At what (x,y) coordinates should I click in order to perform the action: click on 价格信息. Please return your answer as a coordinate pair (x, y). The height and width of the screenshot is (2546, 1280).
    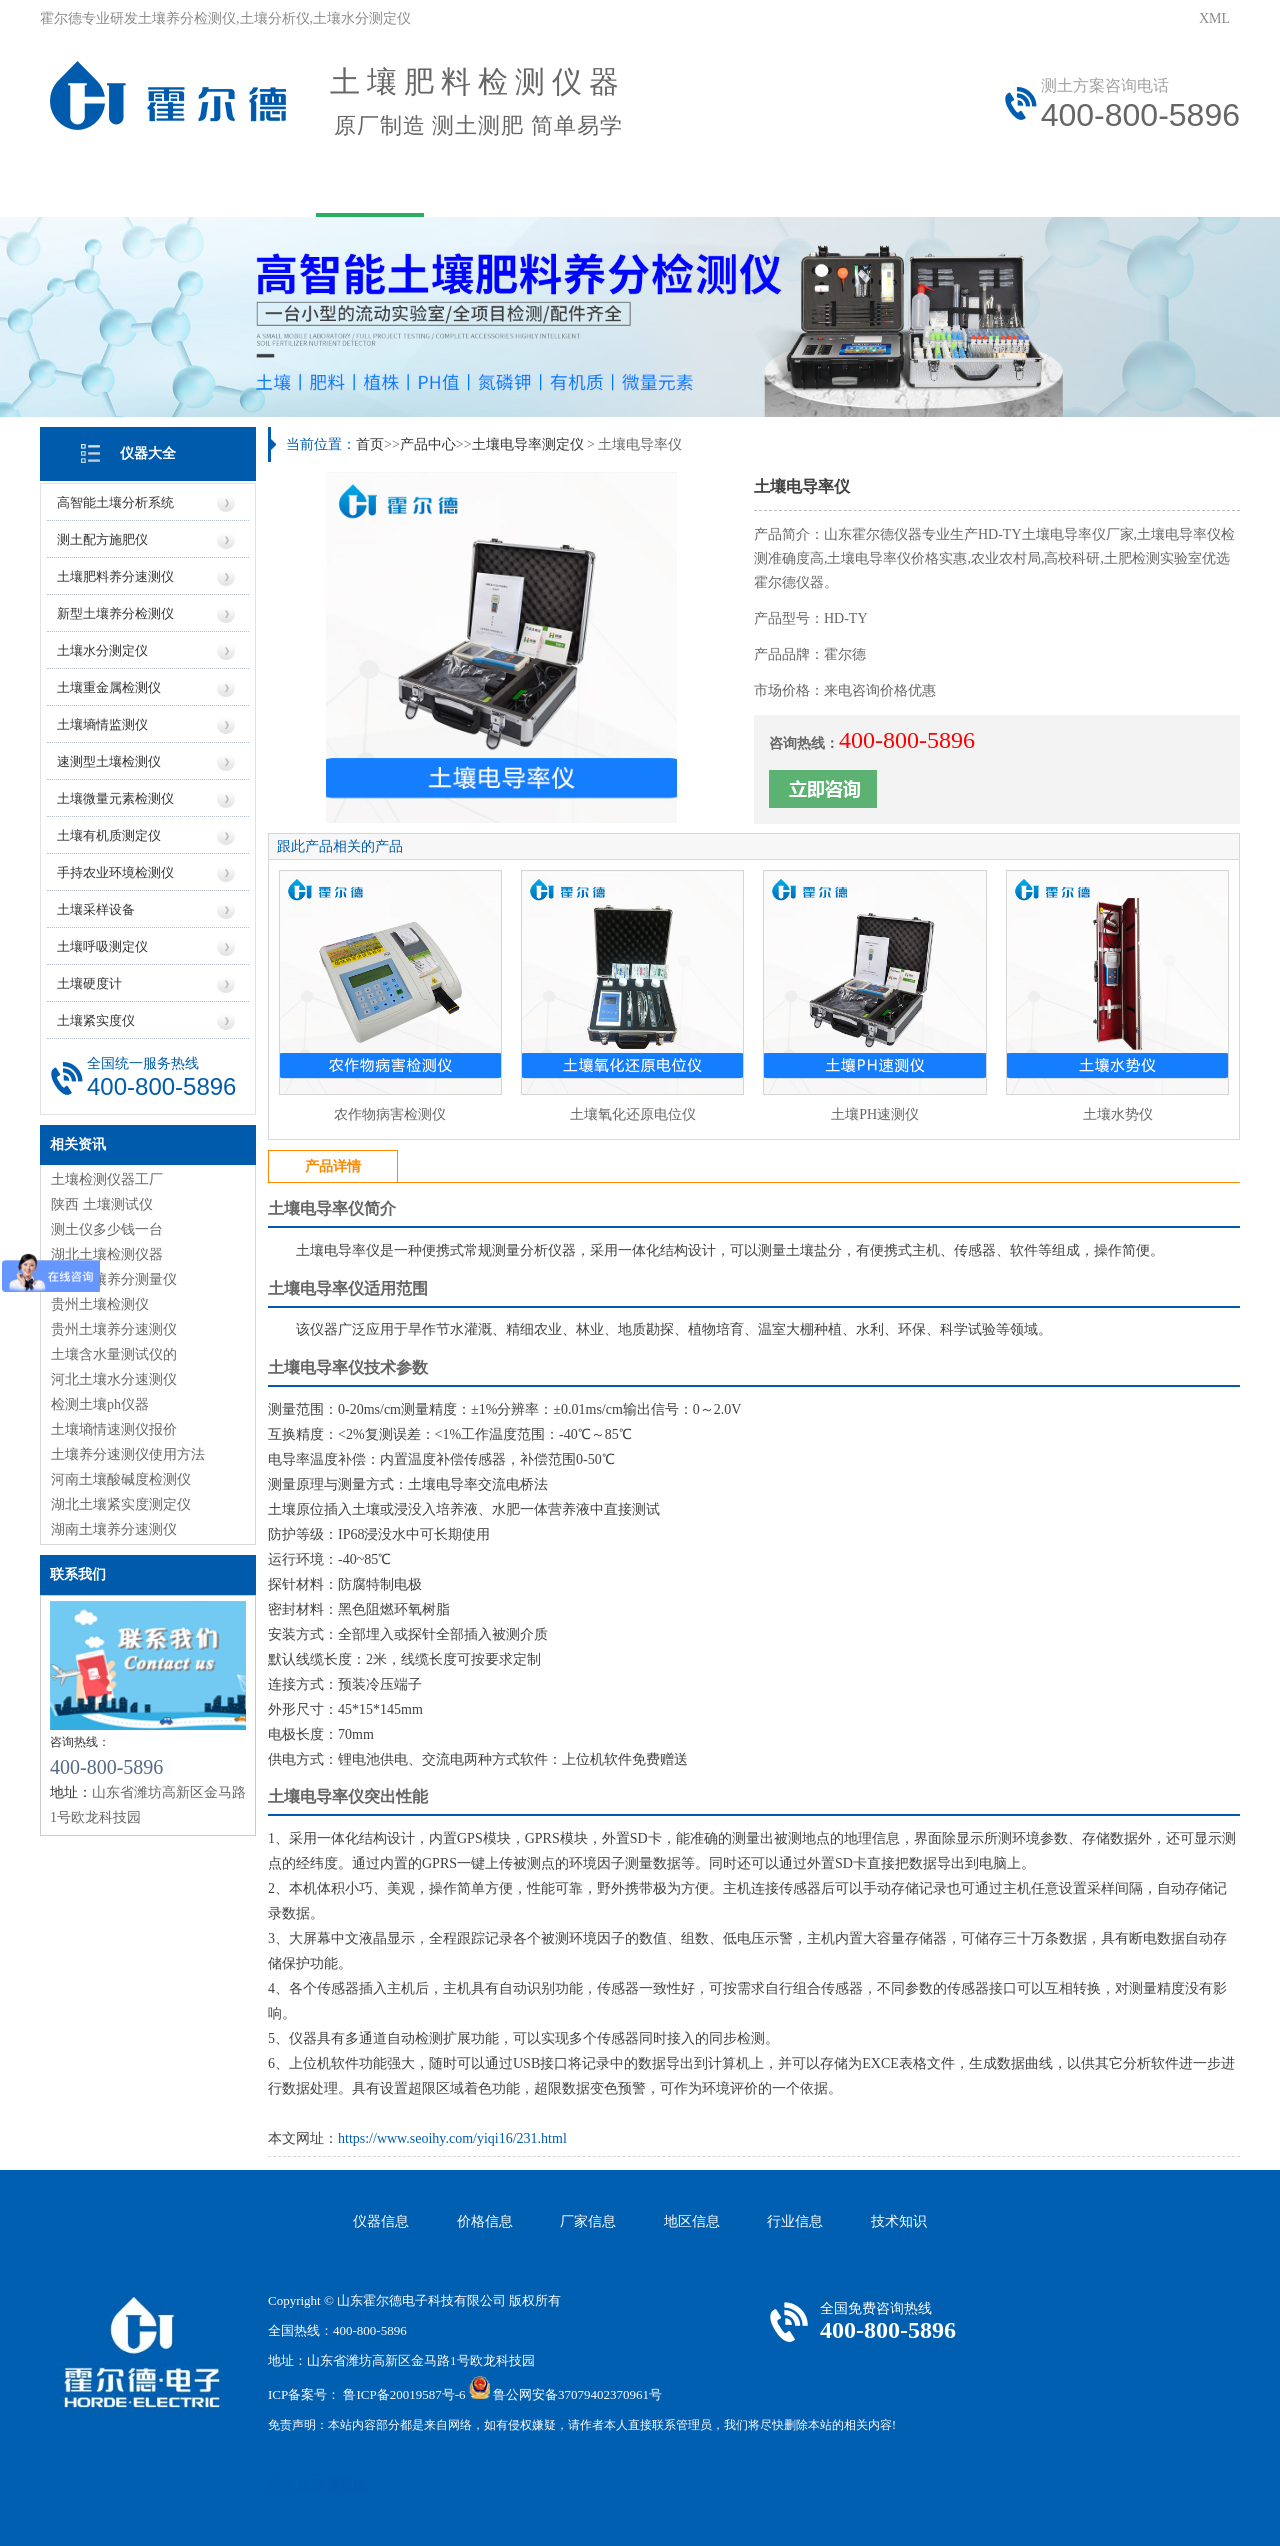
    Looking at the image, I should click on (485, 2221).